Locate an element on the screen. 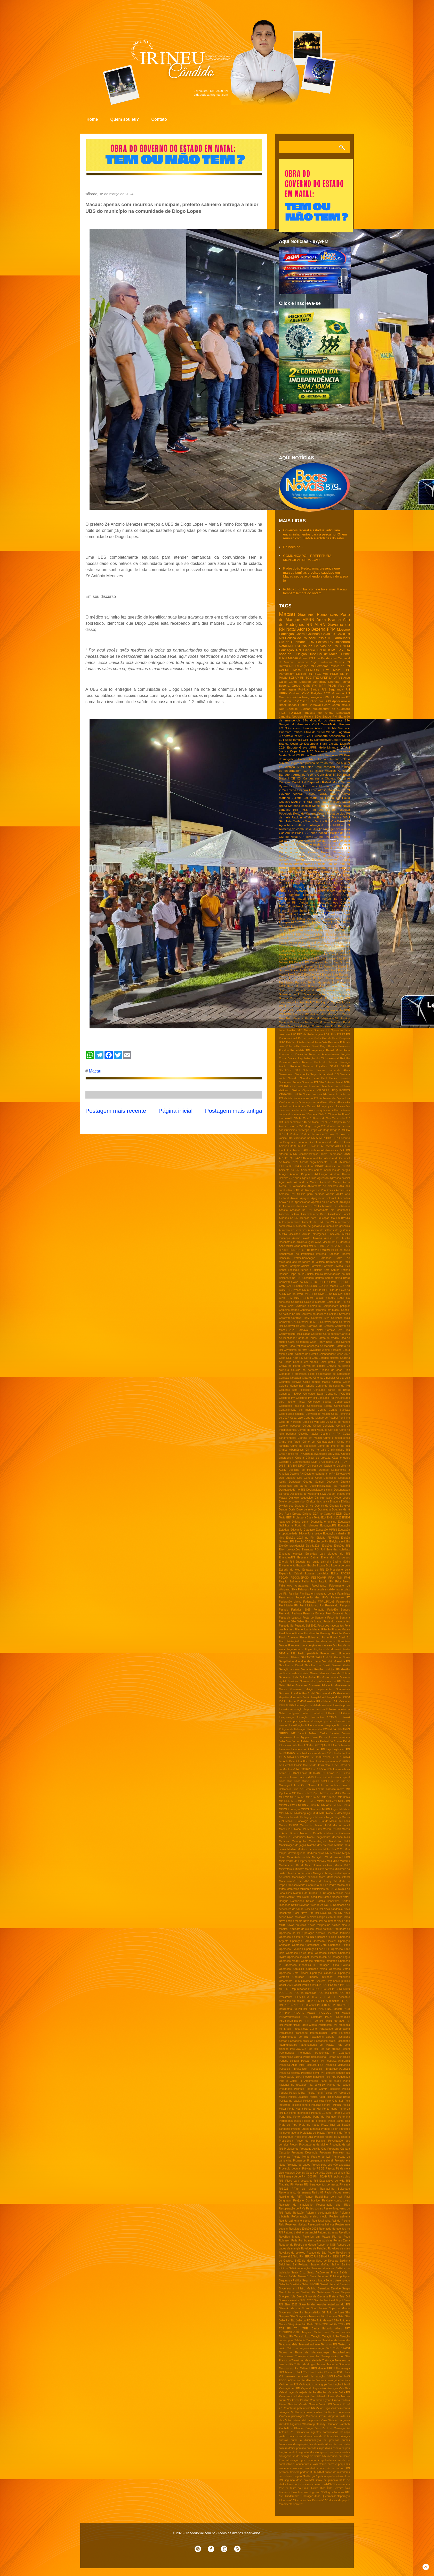 This screenshot has height=2576, width=434. Carlos Eduardo is located at coordinates (300, 681).